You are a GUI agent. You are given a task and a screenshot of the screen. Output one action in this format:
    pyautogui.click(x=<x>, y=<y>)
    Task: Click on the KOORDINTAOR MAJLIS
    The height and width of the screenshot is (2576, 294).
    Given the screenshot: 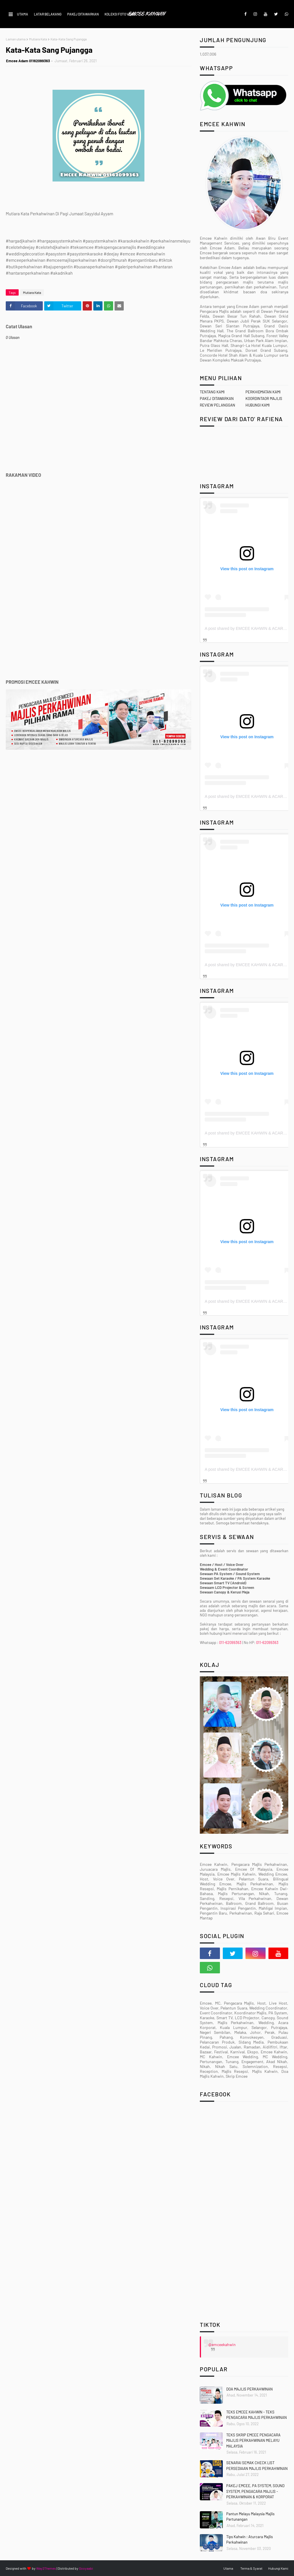 What is the action you would take?
    pyautogui.click(x=263, y=398)
    